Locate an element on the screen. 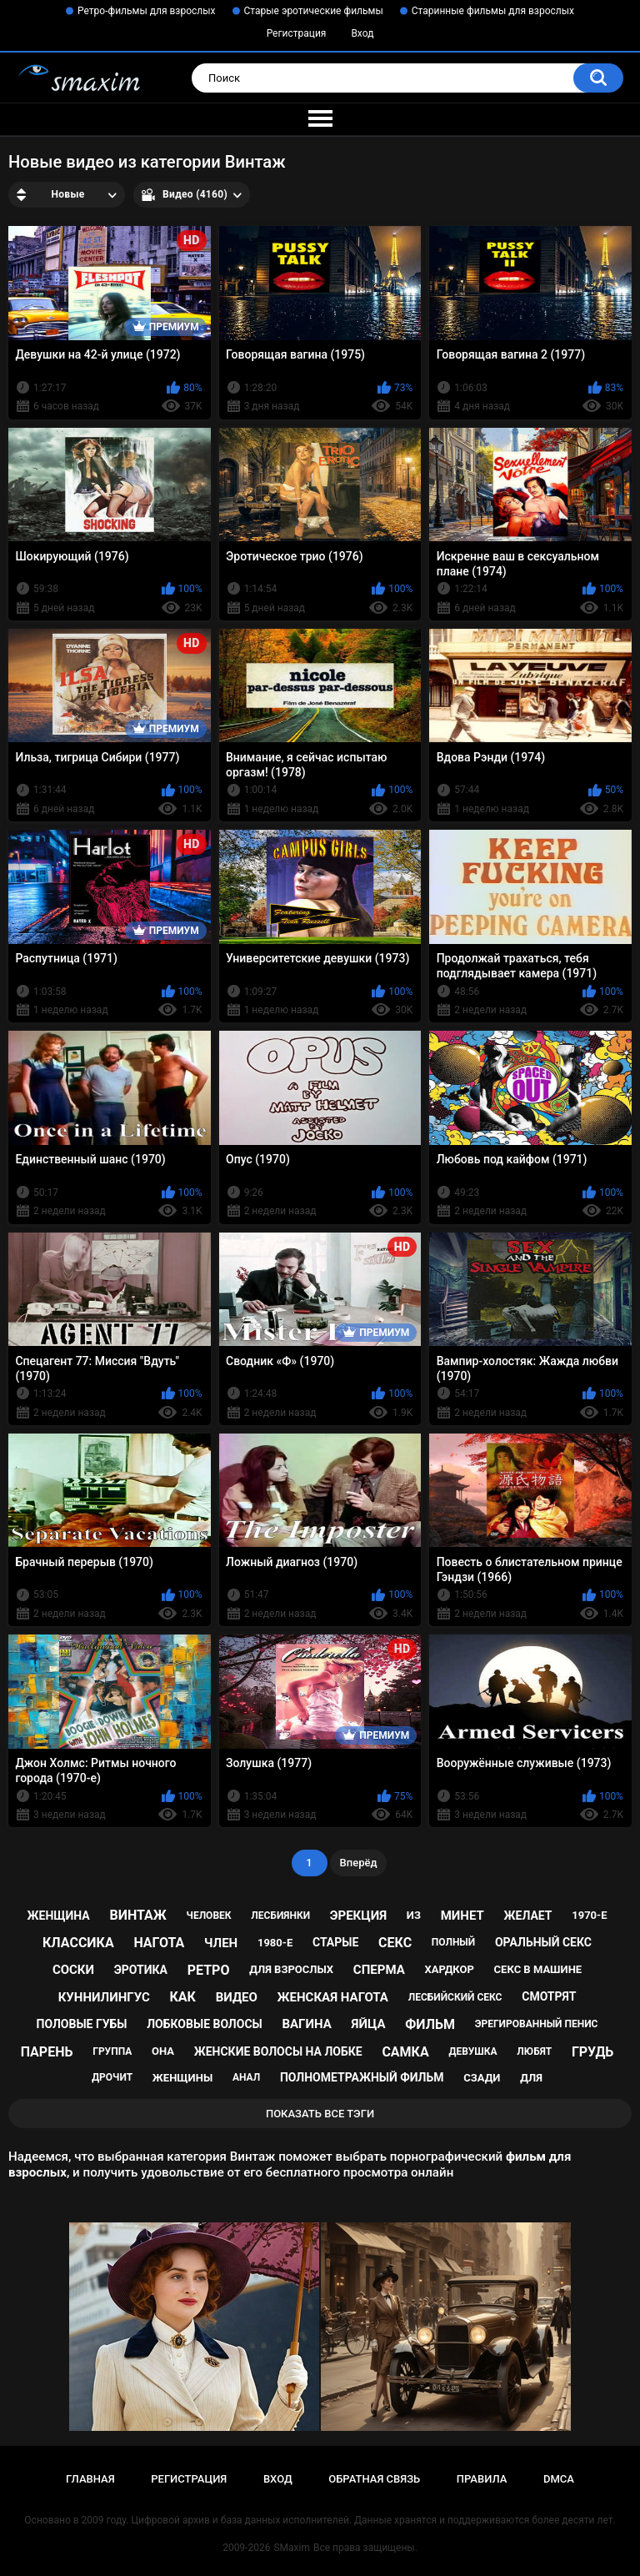 The image size is (640, 2576). 1970-е is located at coordinates (589, 1915).